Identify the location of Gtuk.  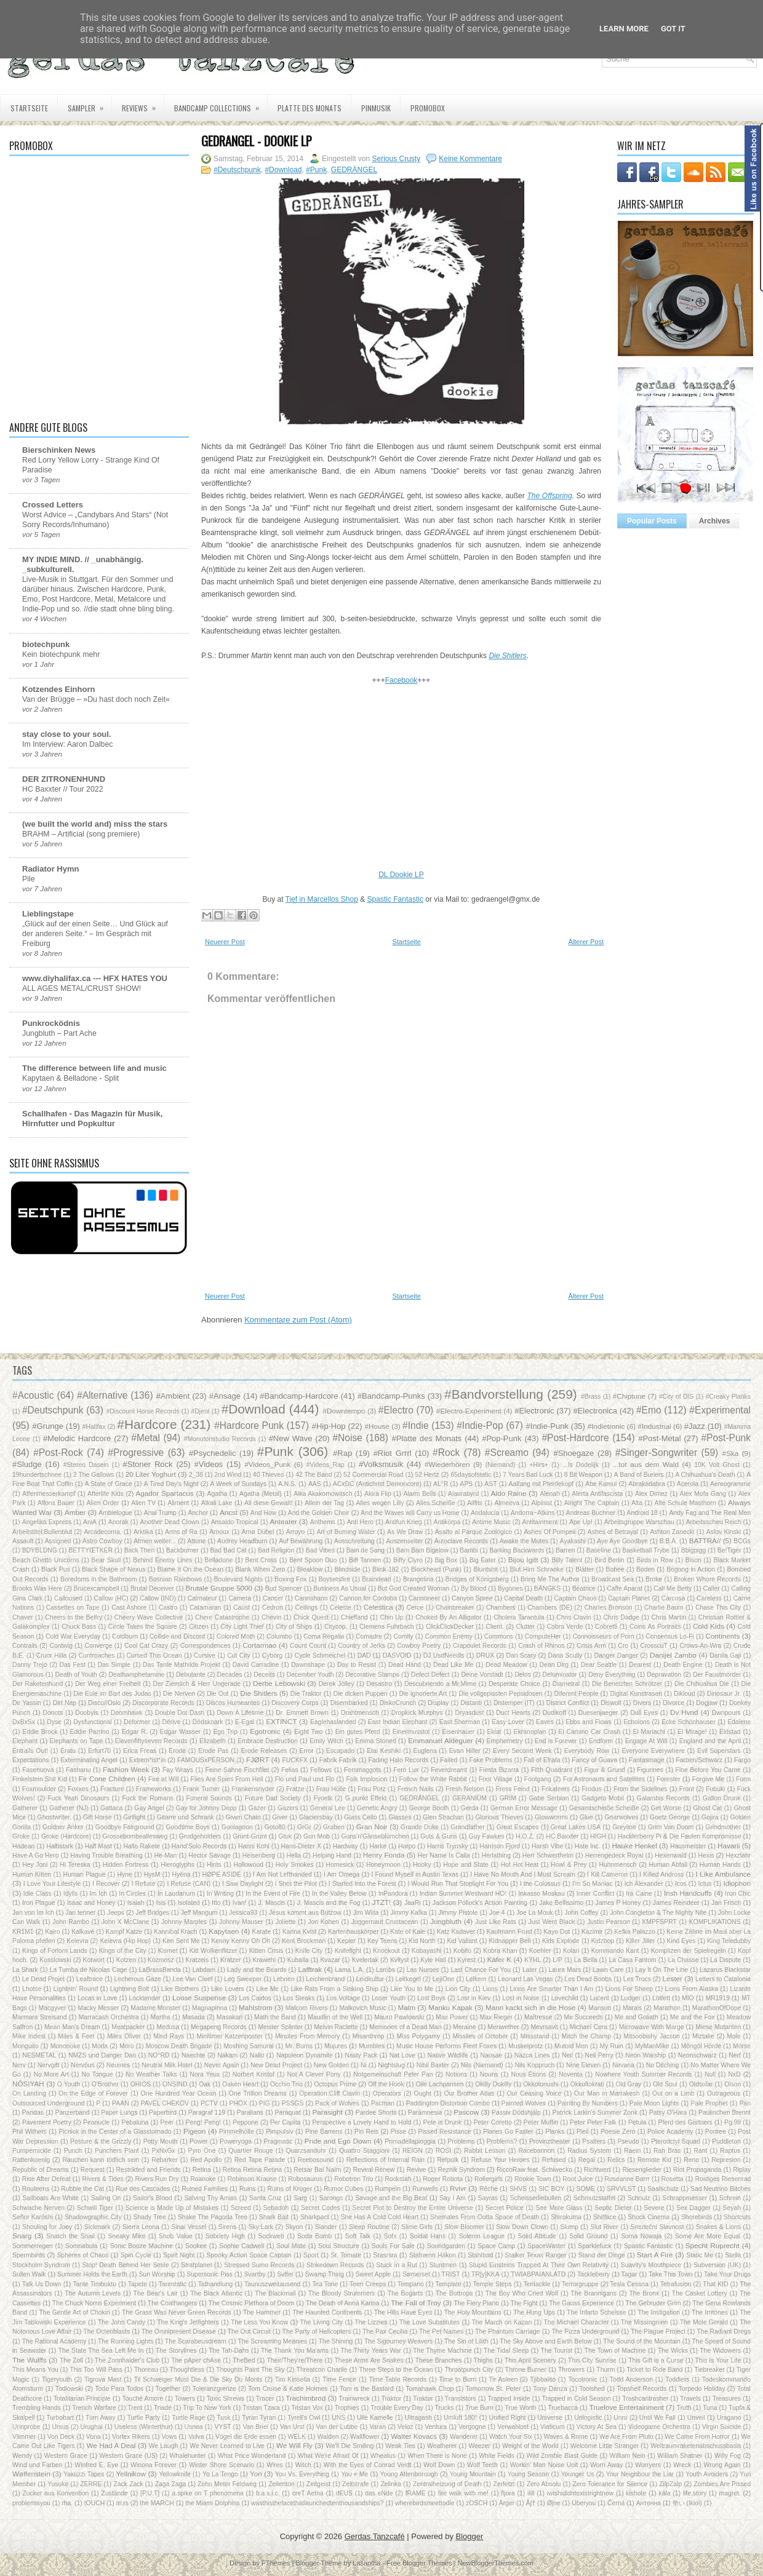
(285, 1836).